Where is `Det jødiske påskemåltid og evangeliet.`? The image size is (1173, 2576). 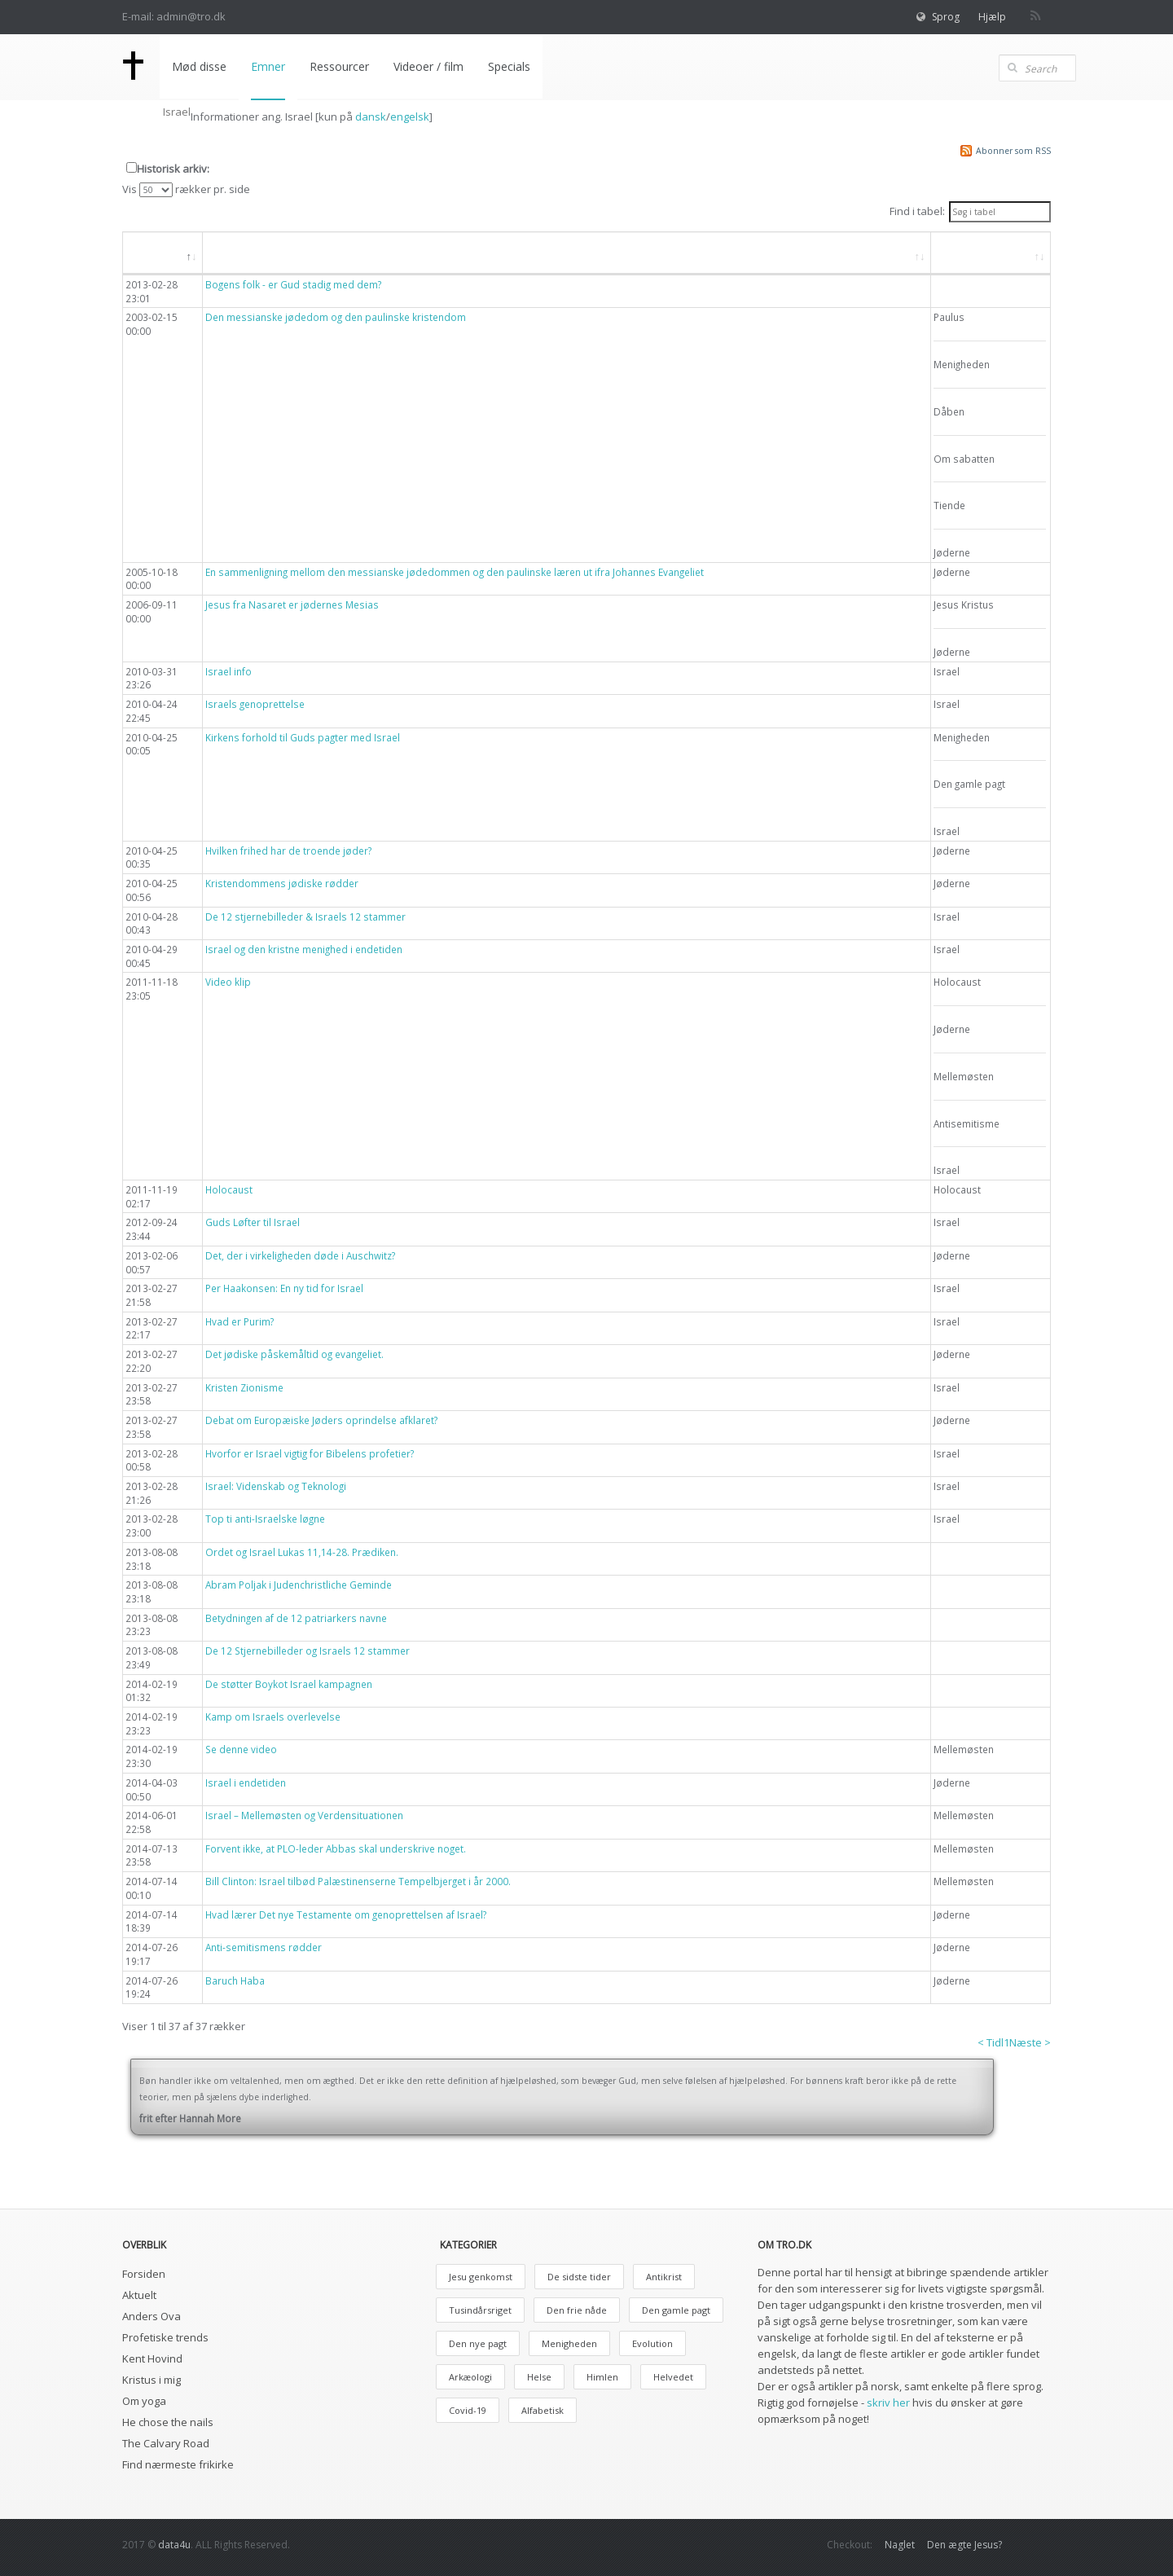
Det jødiske påskemåltid og evangeliet. is located at coordinates (294, 1354).